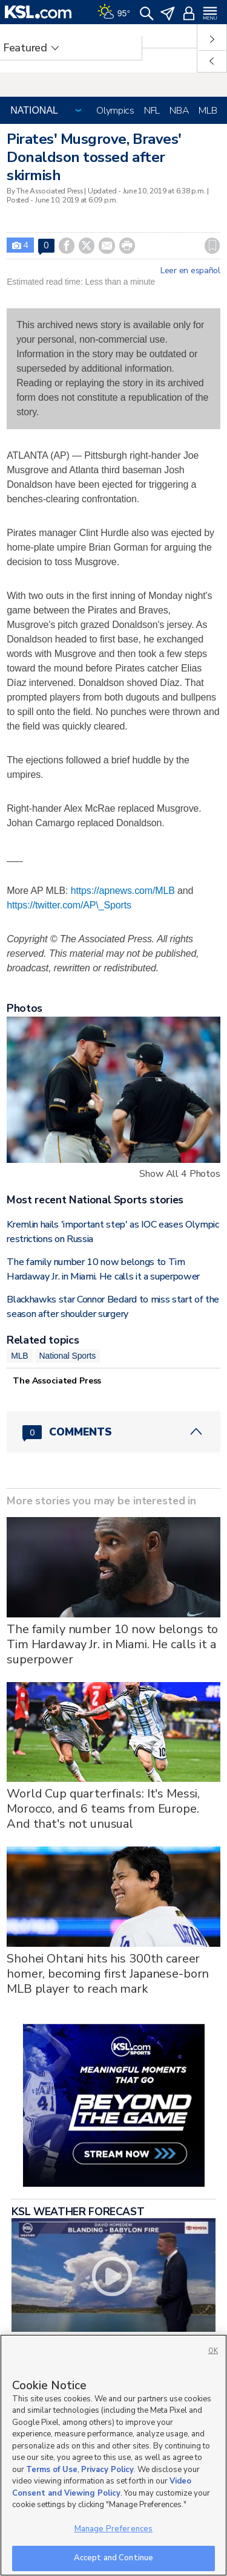 The image size is (227, 2576). What do you see at coordinates (113, 2528) in the screenshot?
I see `Manage Preferences [Manage Preferences, Opens the preference center dialog]` at bounding box center [113, 2528].